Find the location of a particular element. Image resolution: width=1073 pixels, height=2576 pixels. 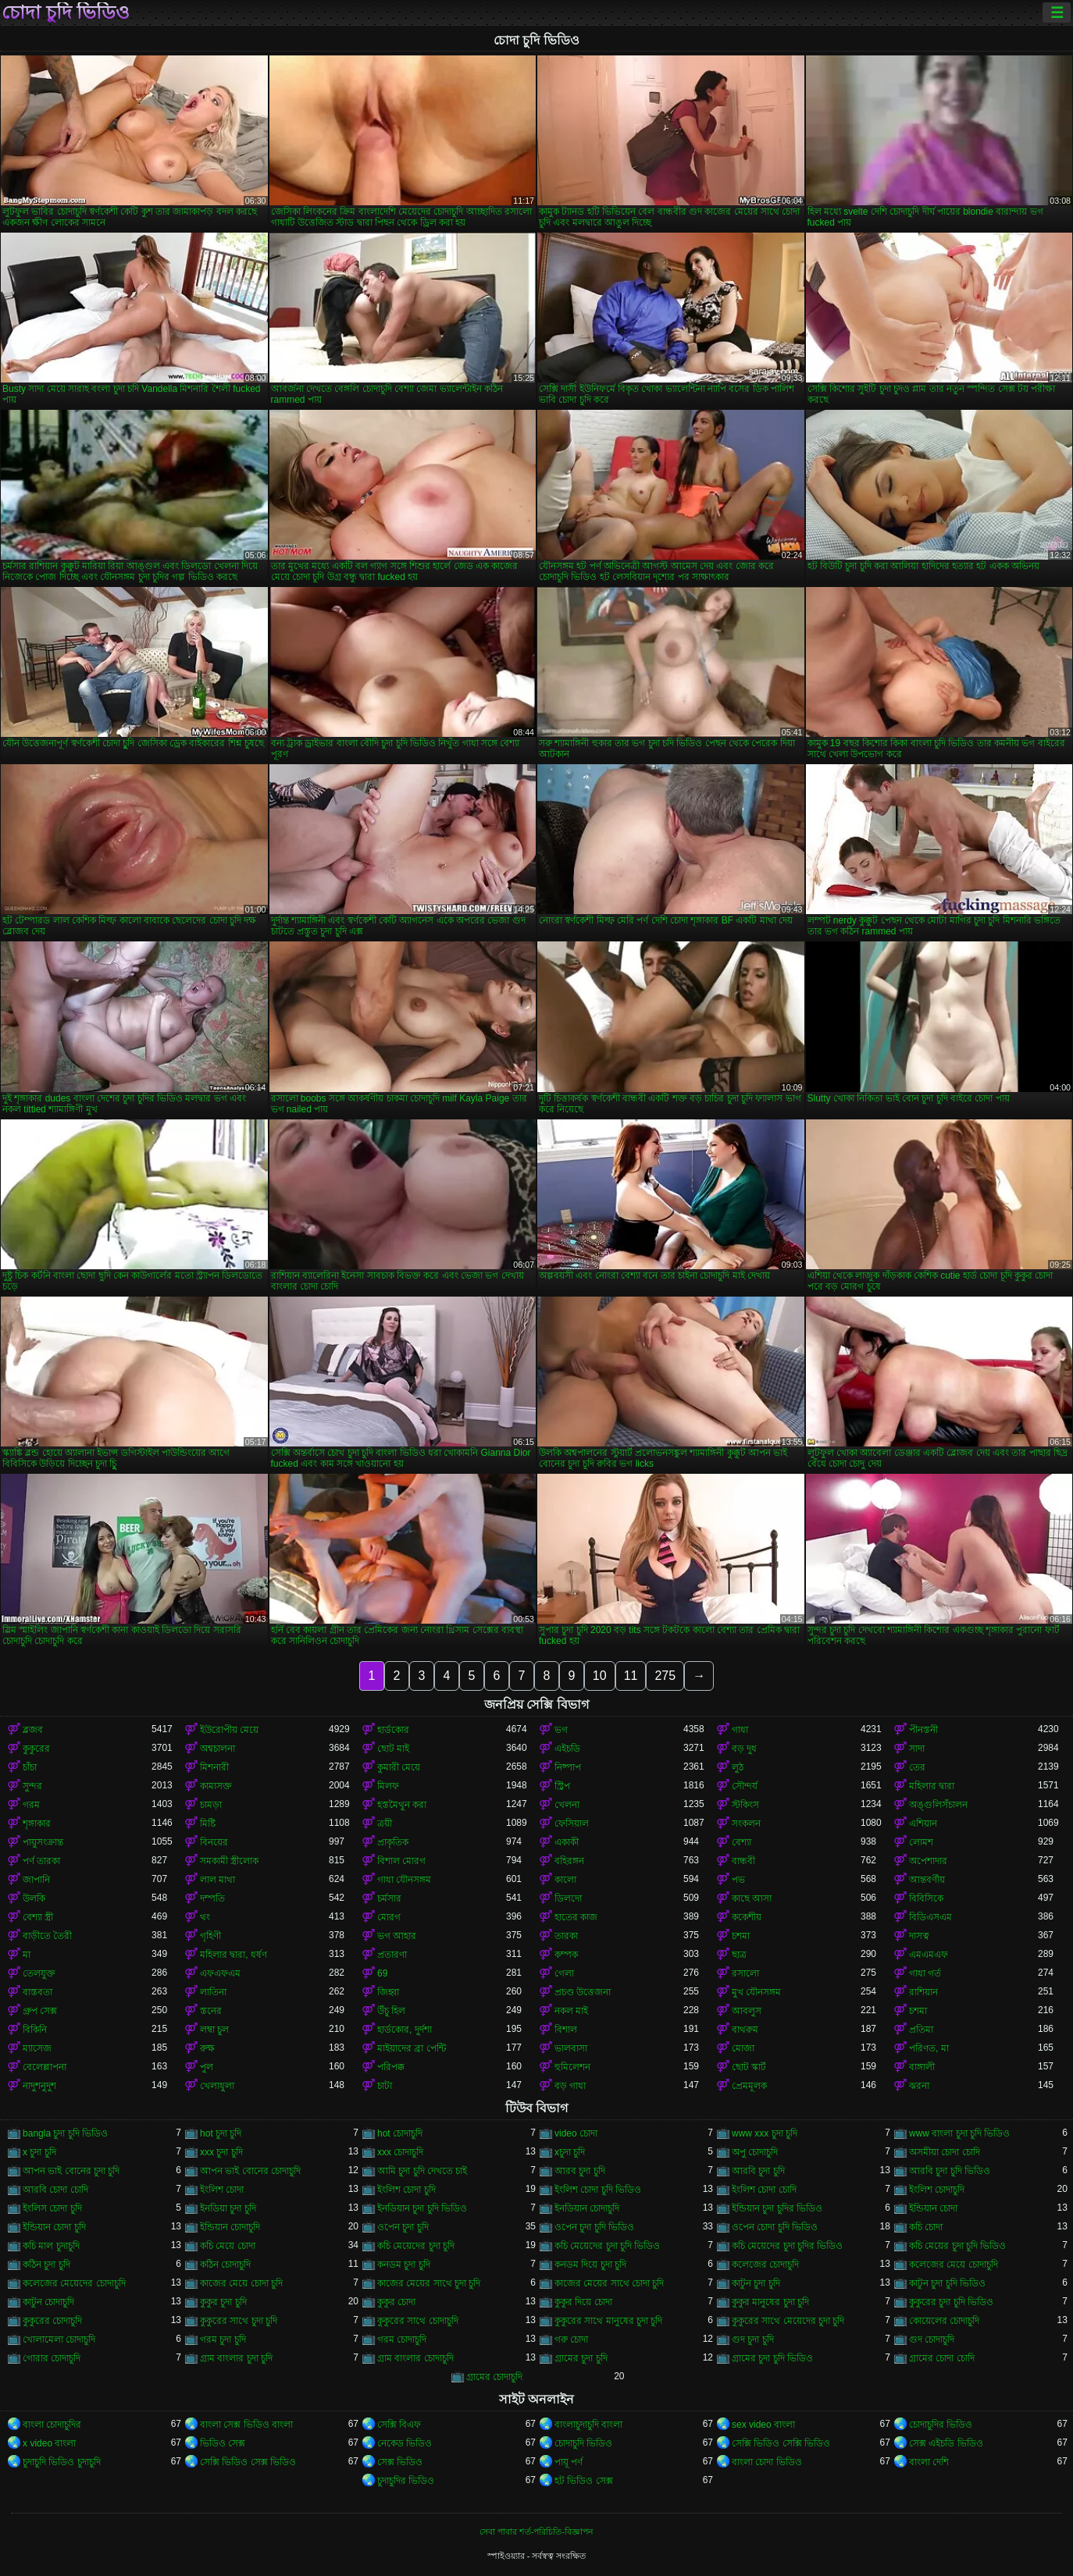

ইংলিশ চোদা চুদি ভিডিও is located at coordinates (597, 2189).